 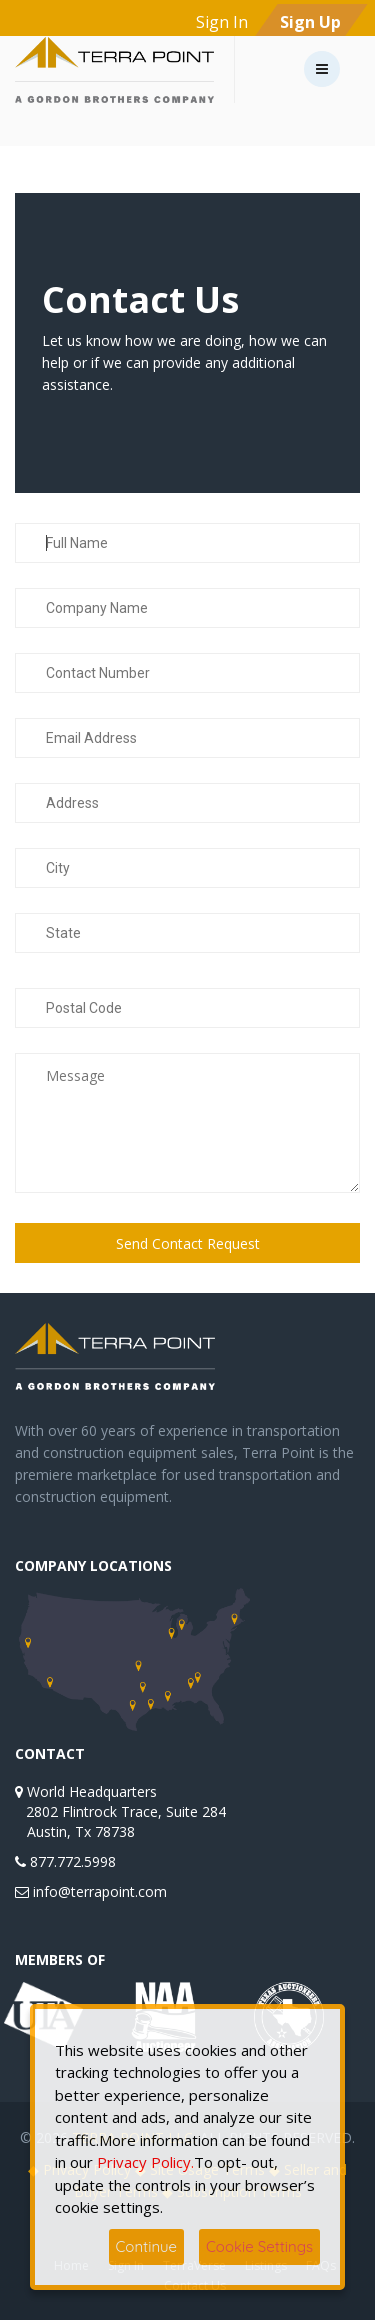 I want to click on Cookie Settings, so click(x=259, y=2246).